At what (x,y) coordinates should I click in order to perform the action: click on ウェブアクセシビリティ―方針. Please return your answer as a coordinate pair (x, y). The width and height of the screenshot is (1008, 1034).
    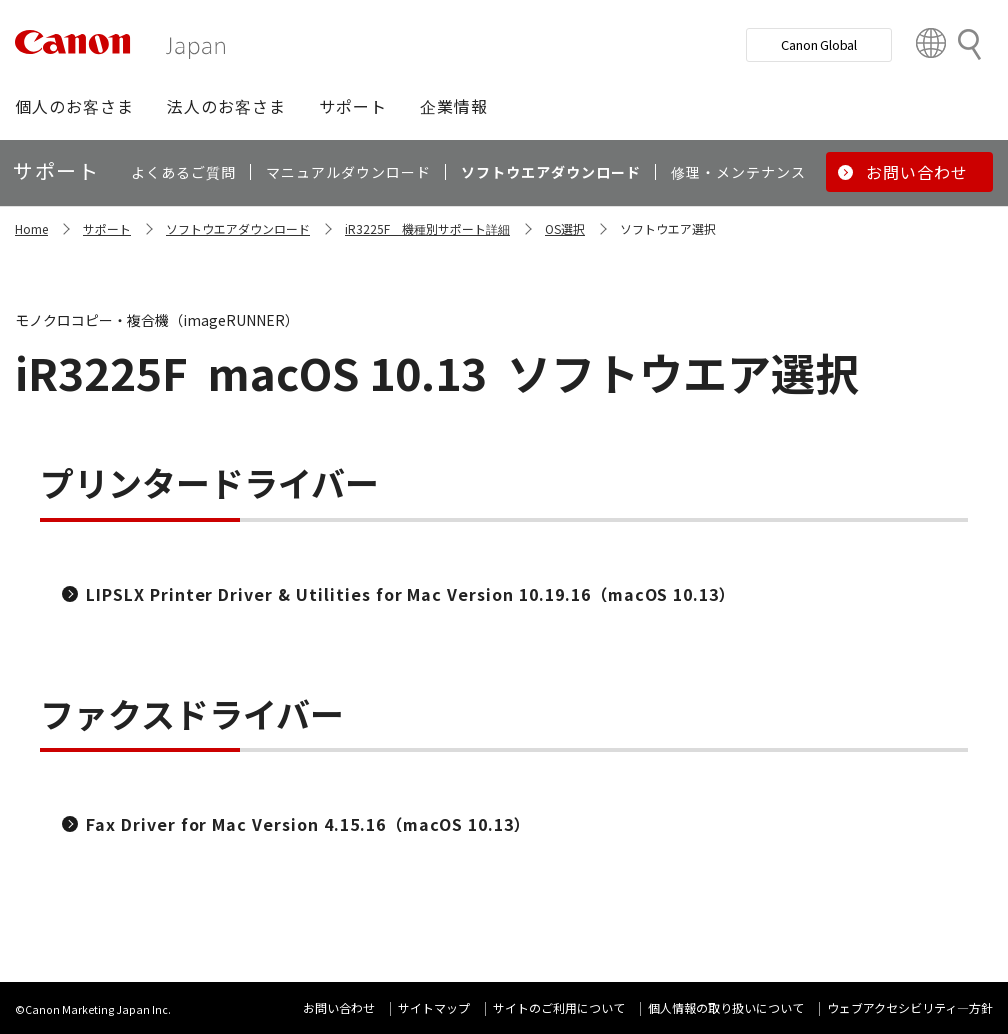
    Looking at the image, I should click on (910, 1007).